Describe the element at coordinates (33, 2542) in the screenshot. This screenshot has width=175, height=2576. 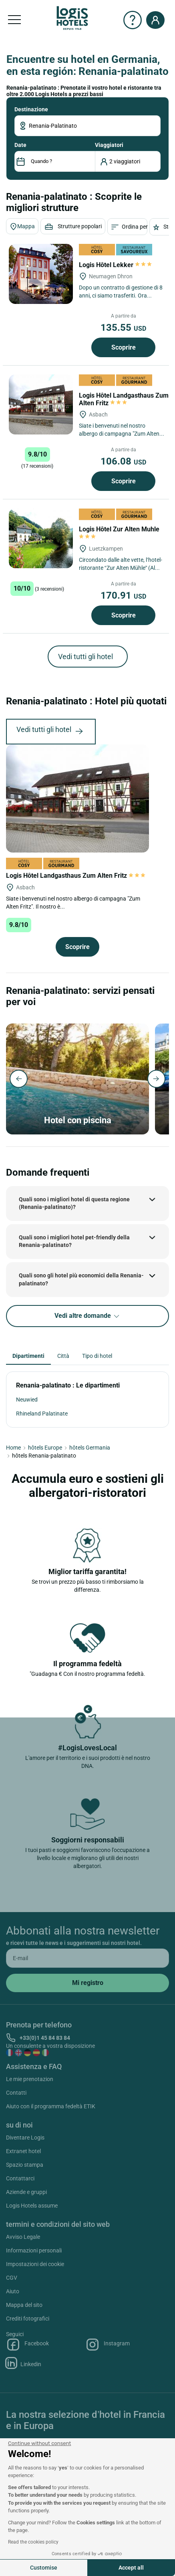
I see `Read the cookies policy` at that location.